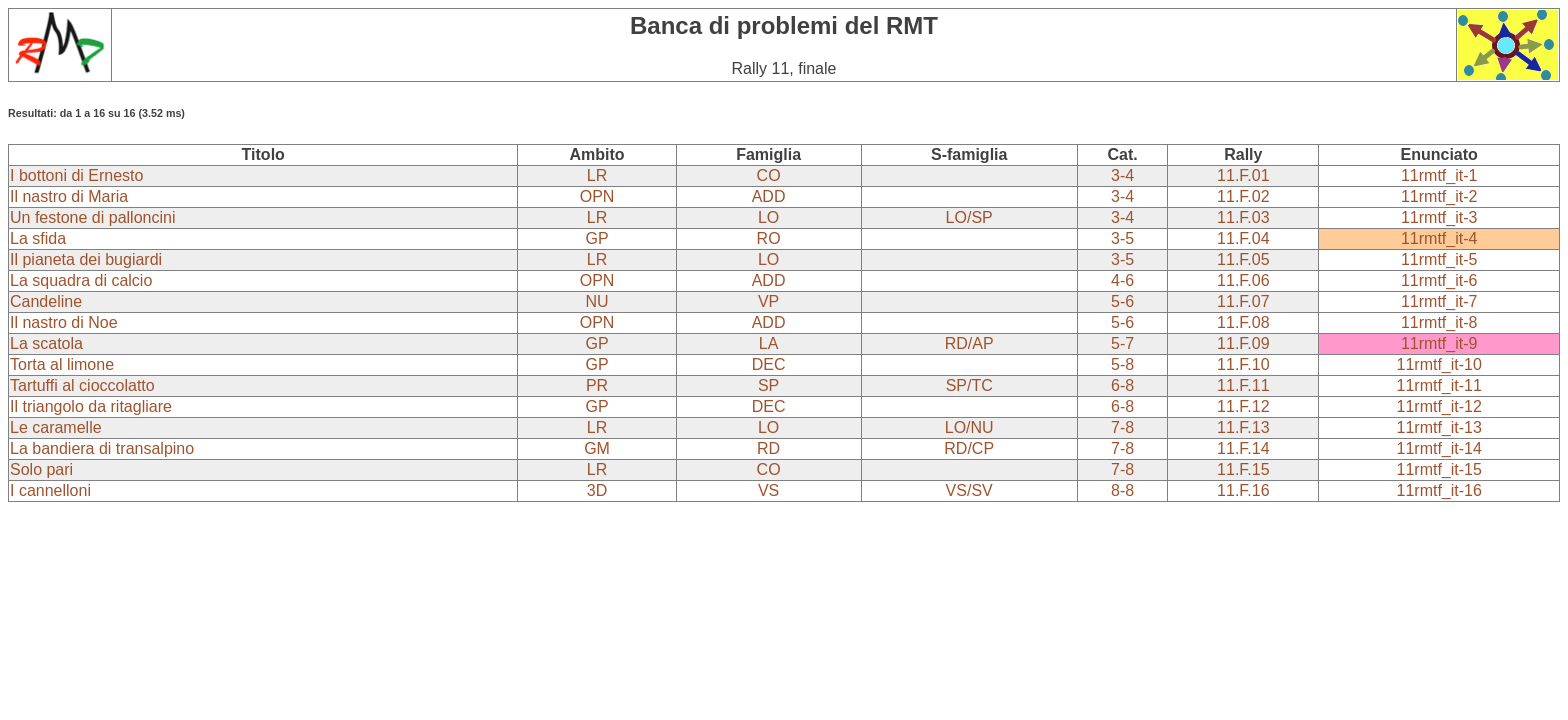 The width and height of the screenshot is (1568, 720). Describe the element at coordinates (1243, 217) in the screenshot. I see `11.F.03` at that location.